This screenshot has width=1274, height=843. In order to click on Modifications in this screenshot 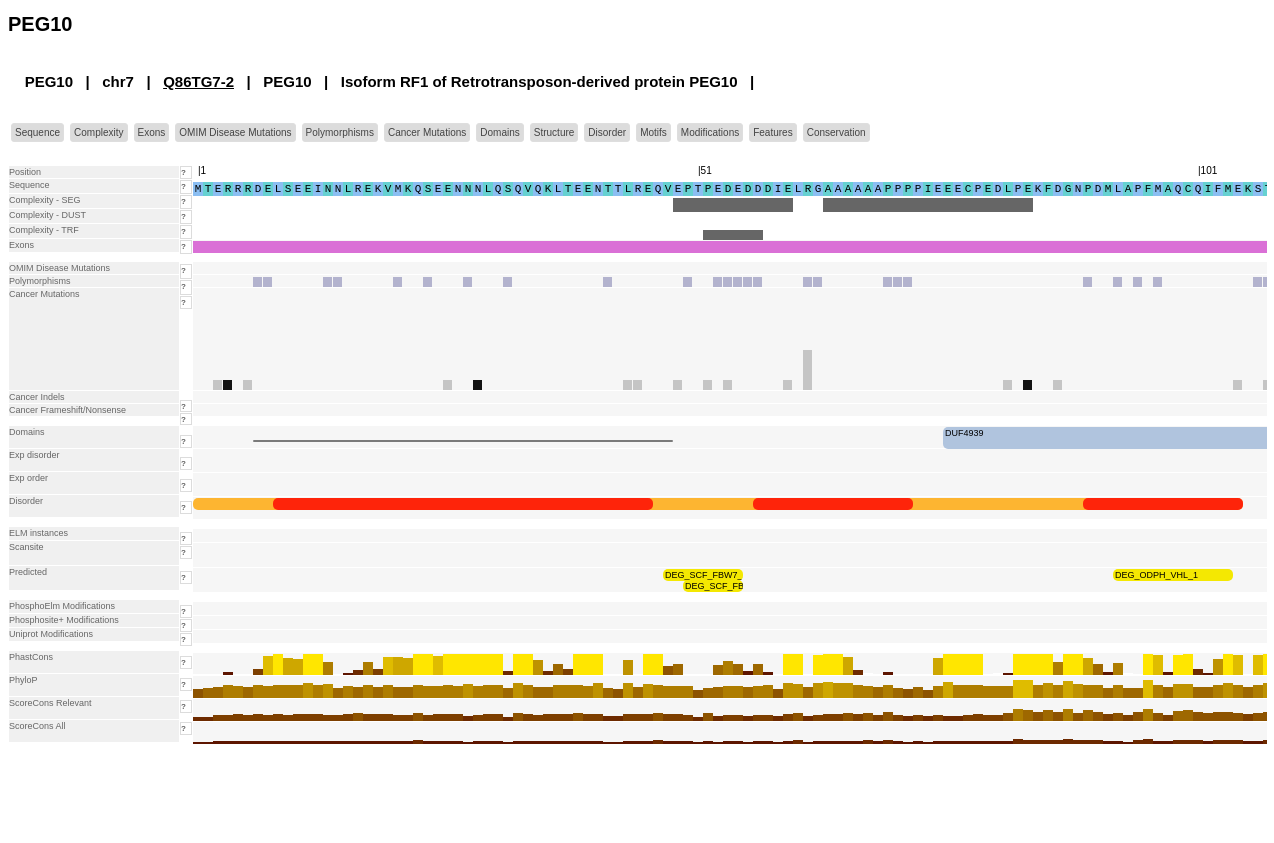, I will do `click(710, 132)`.